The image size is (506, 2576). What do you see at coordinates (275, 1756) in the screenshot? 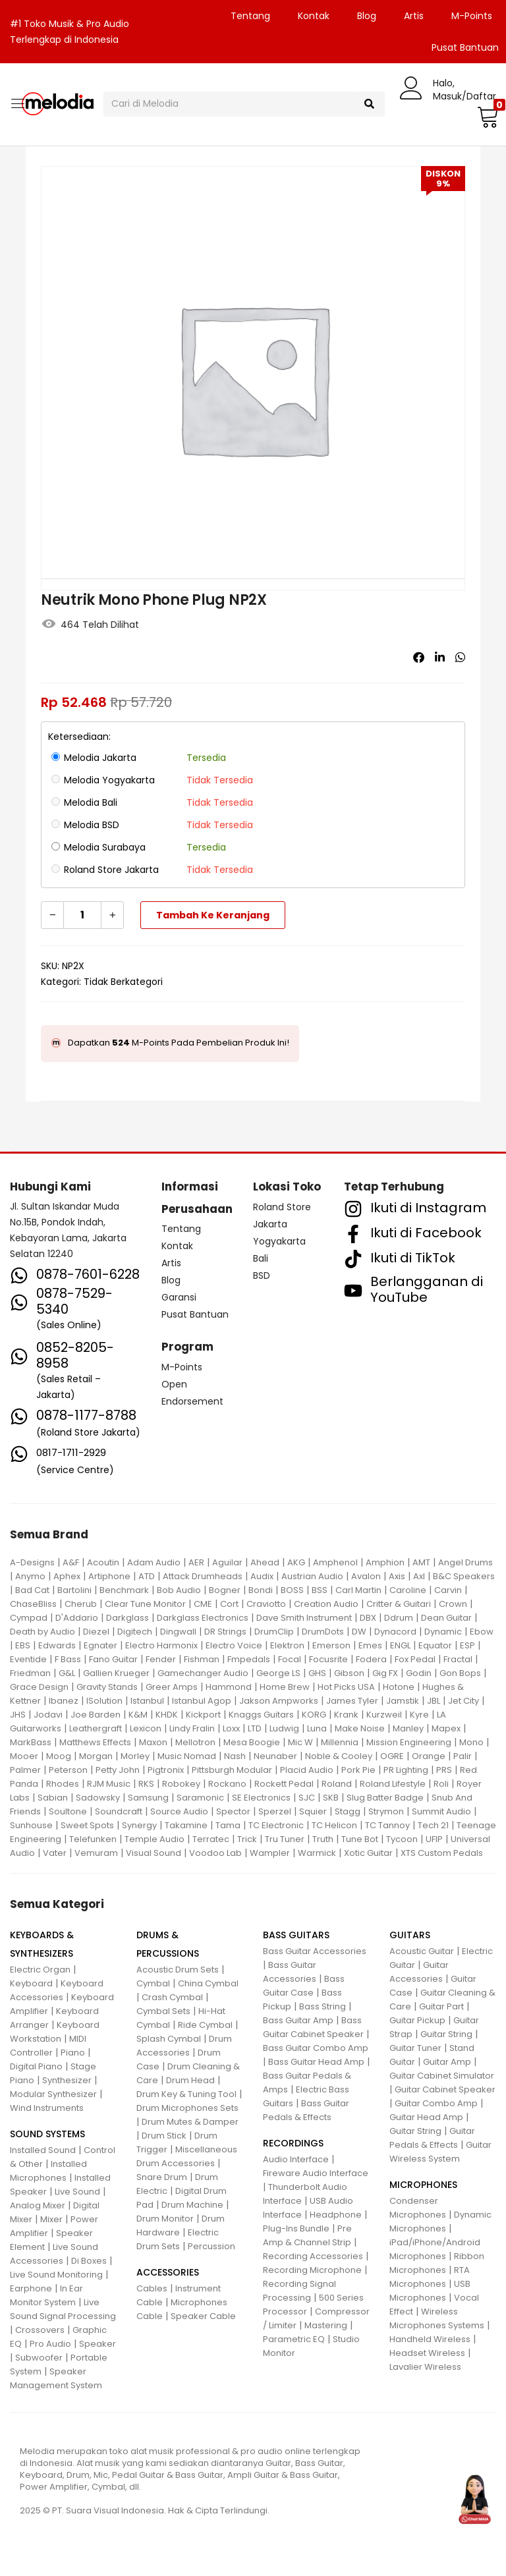
I see `Neunaber` at bounding box center [275, 1756].